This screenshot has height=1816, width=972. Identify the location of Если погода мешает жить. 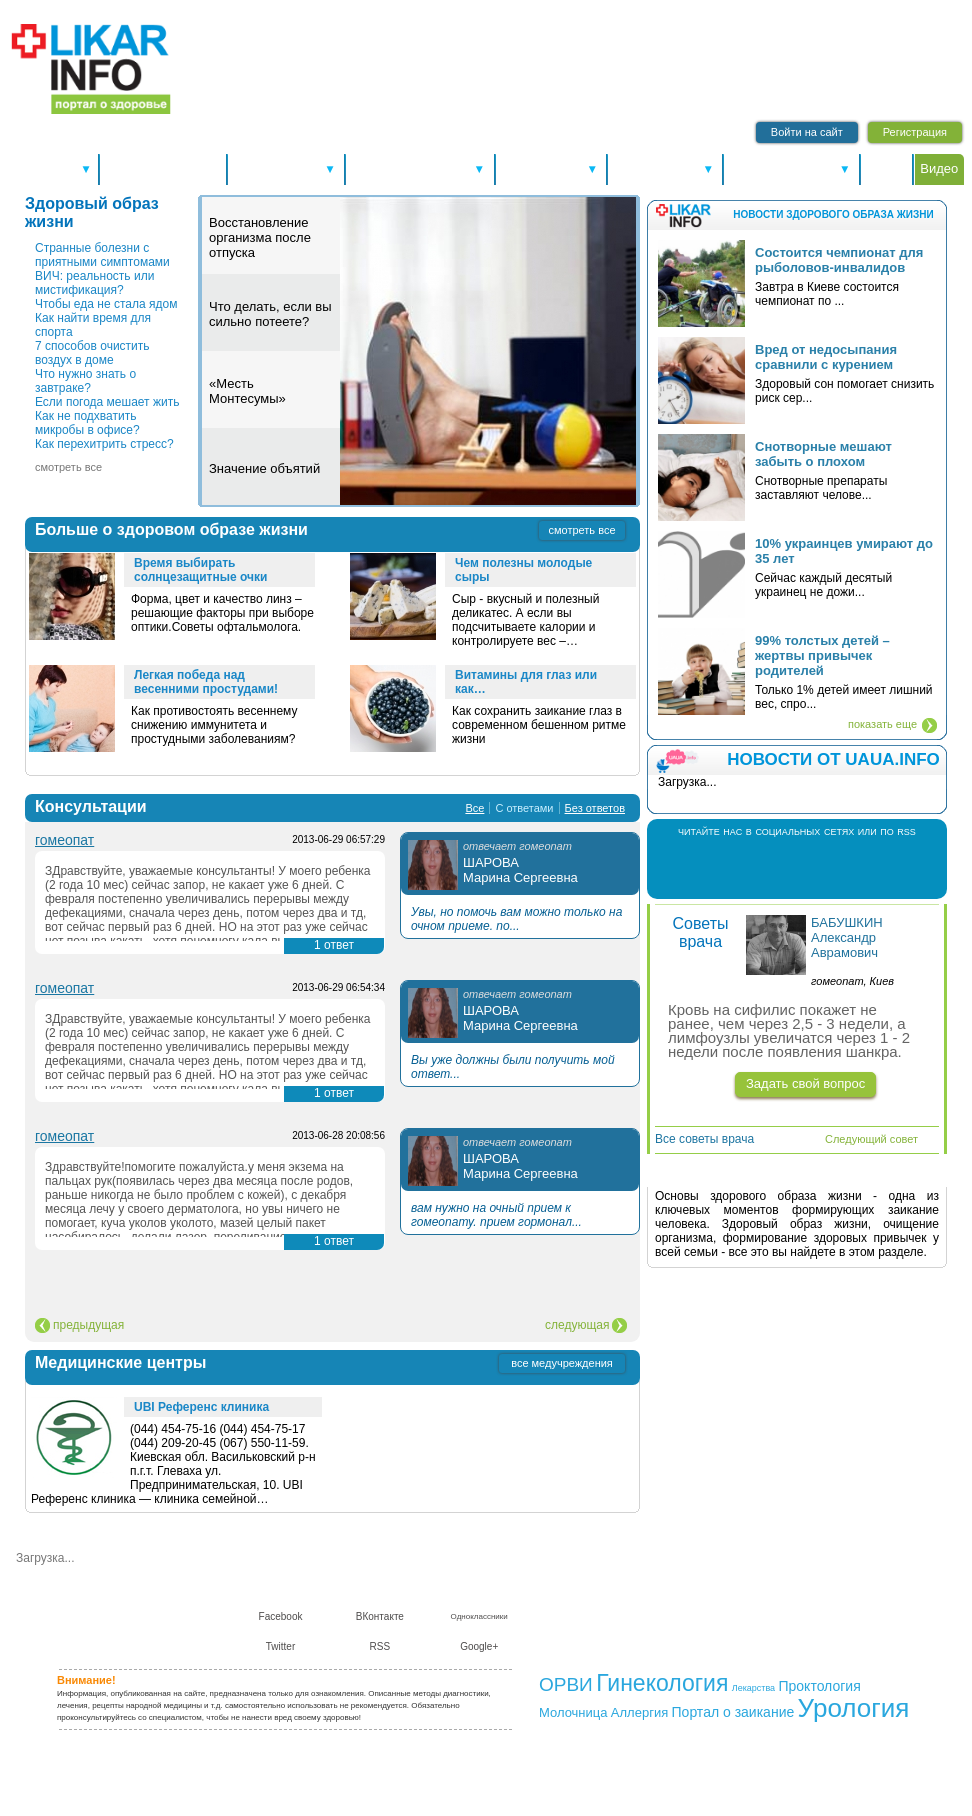
(107, 402).